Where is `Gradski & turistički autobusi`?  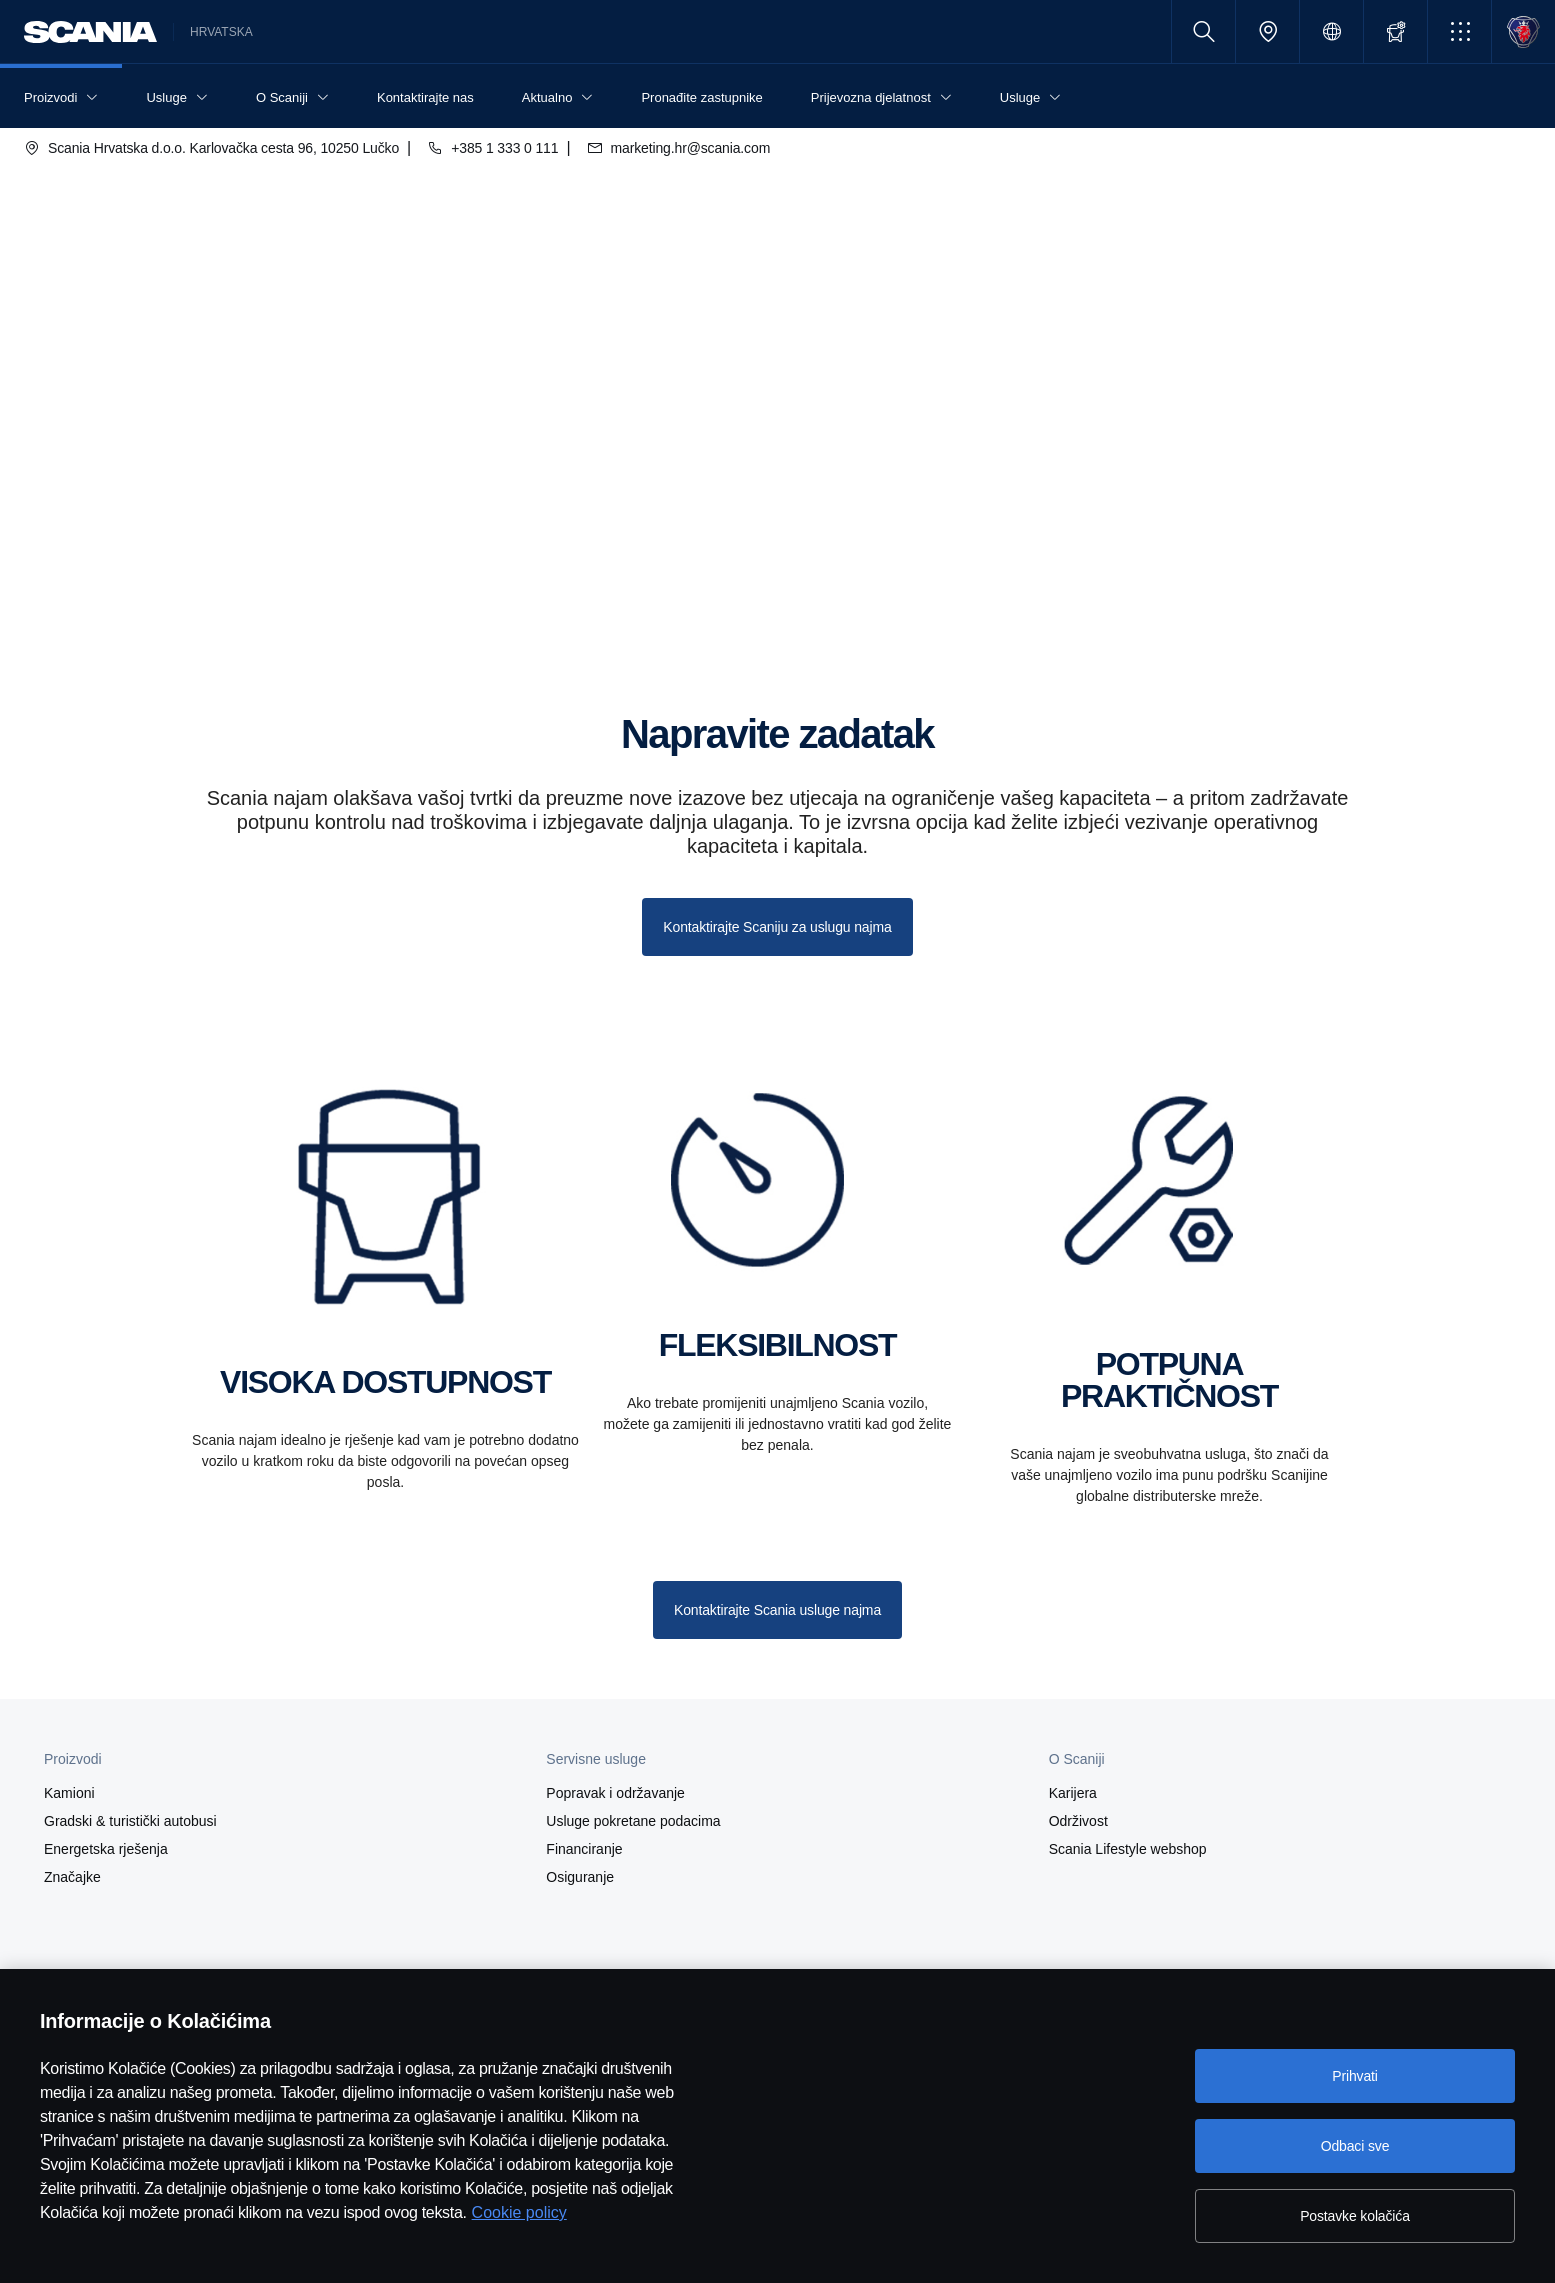 Gradski & turistički autobusi is located at coordinates (130, 1821).